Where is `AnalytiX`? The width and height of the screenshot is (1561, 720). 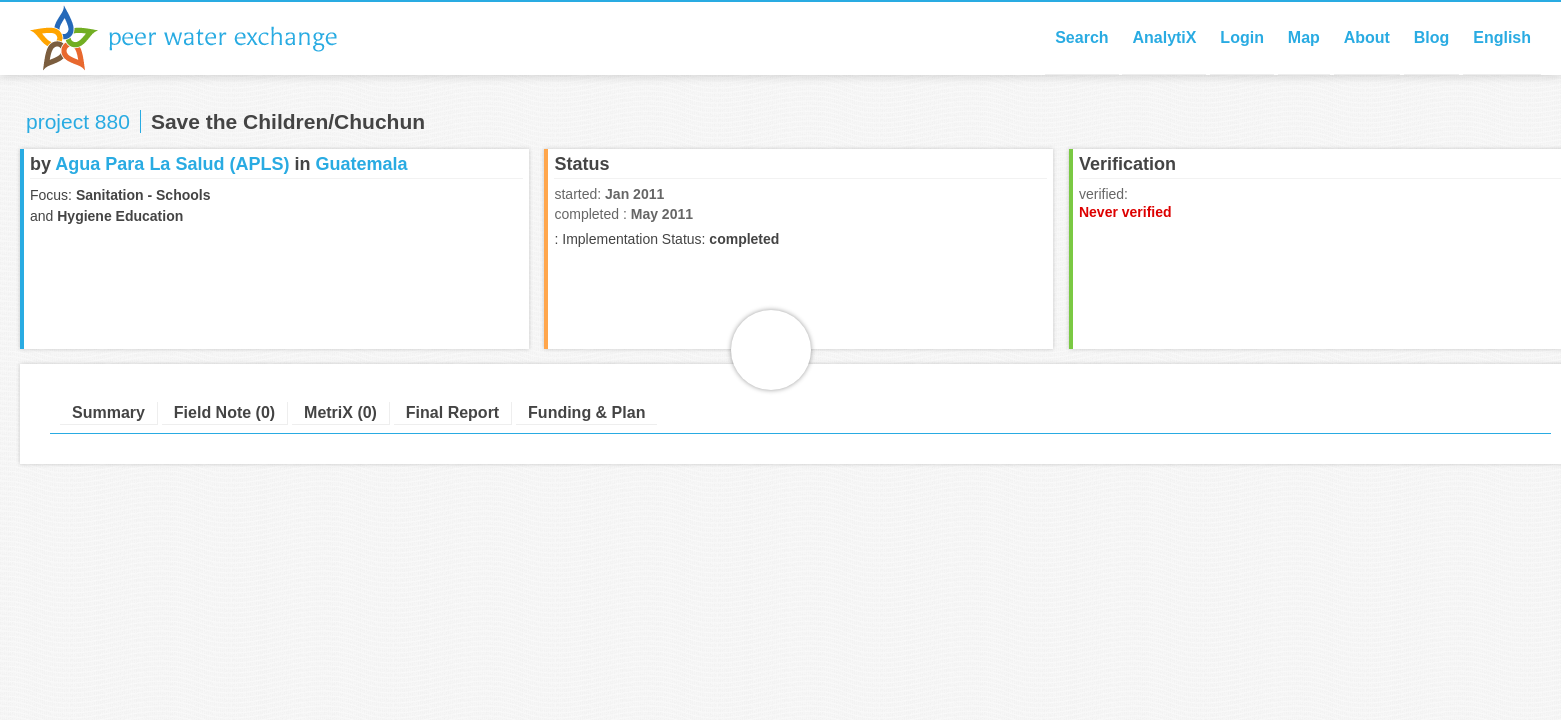
AnalytiX is located at coordinates (1164, 37).